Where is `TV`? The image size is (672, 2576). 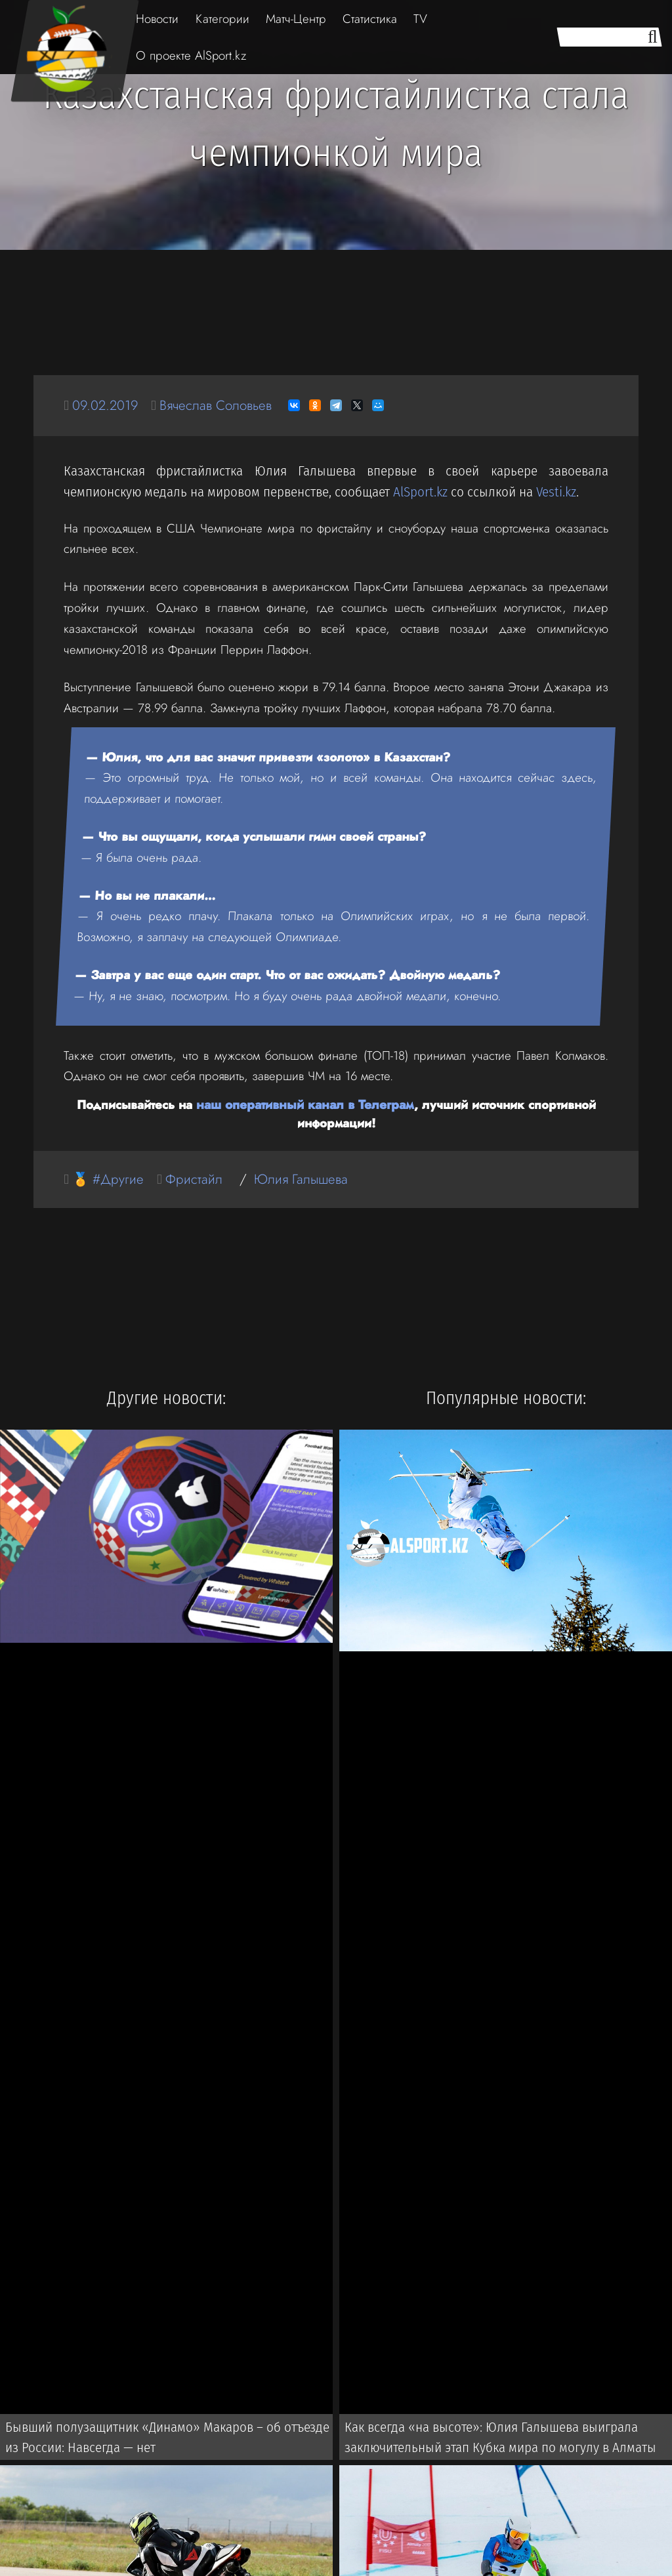 TV is located at coordinates (420, 19).